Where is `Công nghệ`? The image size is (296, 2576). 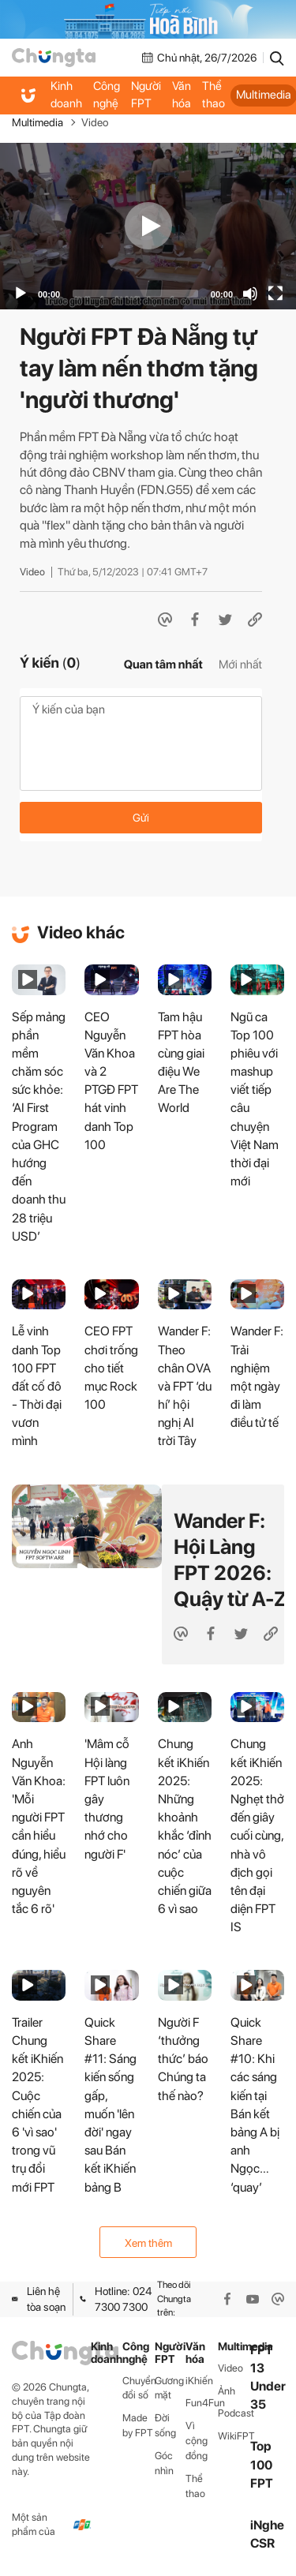 Công nghệ is located at coordinates (106, 94).